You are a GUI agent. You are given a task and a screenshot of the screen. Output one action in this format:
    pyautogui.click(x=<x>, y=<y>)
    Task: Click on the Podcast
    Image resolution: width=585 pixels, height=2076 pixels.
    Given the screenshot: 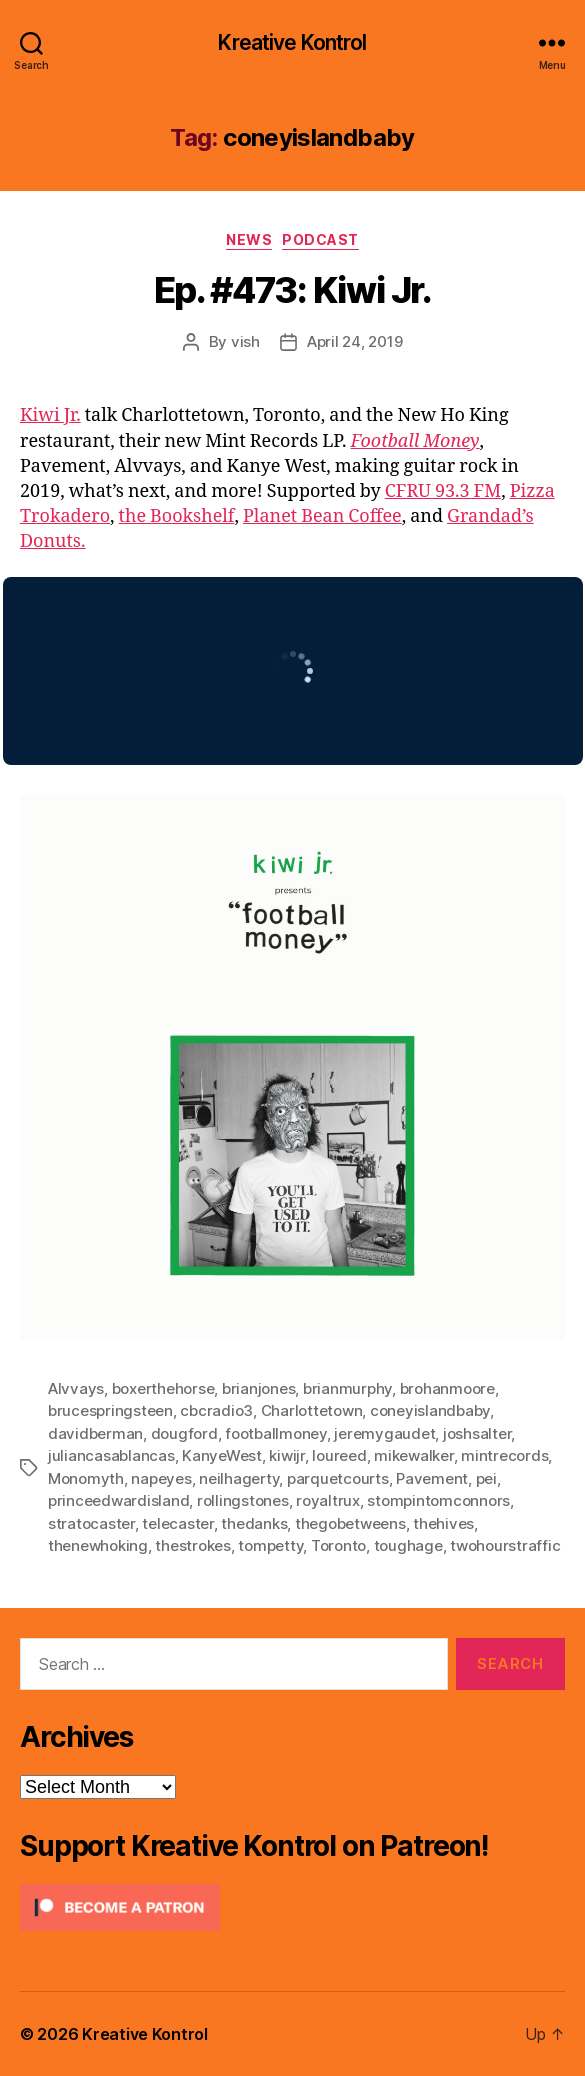 What is the action you would take?
    pyautogui.click(x=320, y=239)
    